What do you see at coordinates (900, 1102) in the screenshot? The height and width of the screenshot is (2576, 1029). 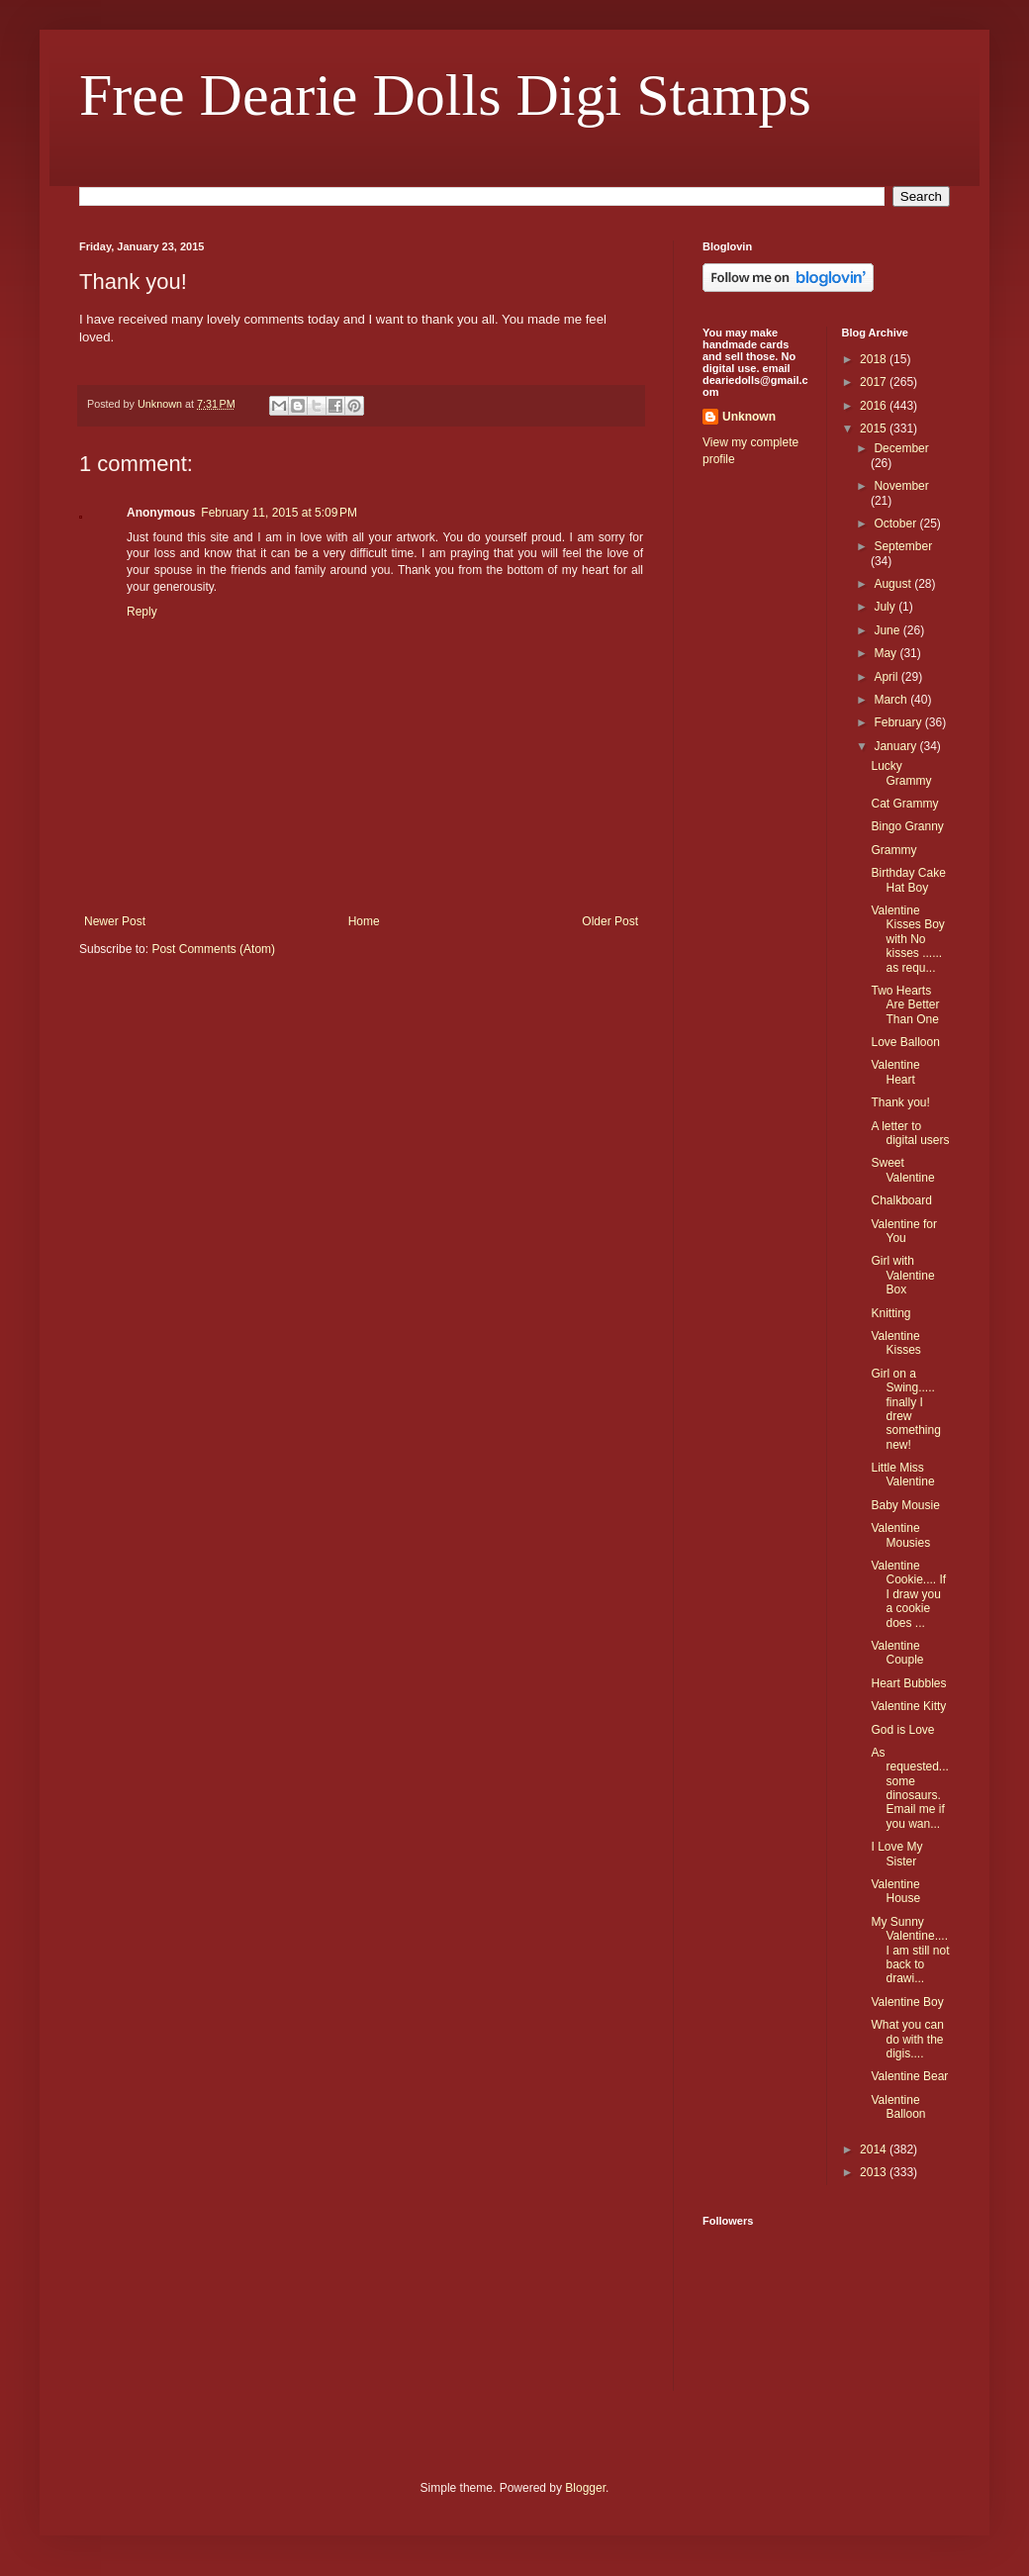 I see `Thank you!` at bounding box center [900, 1102].